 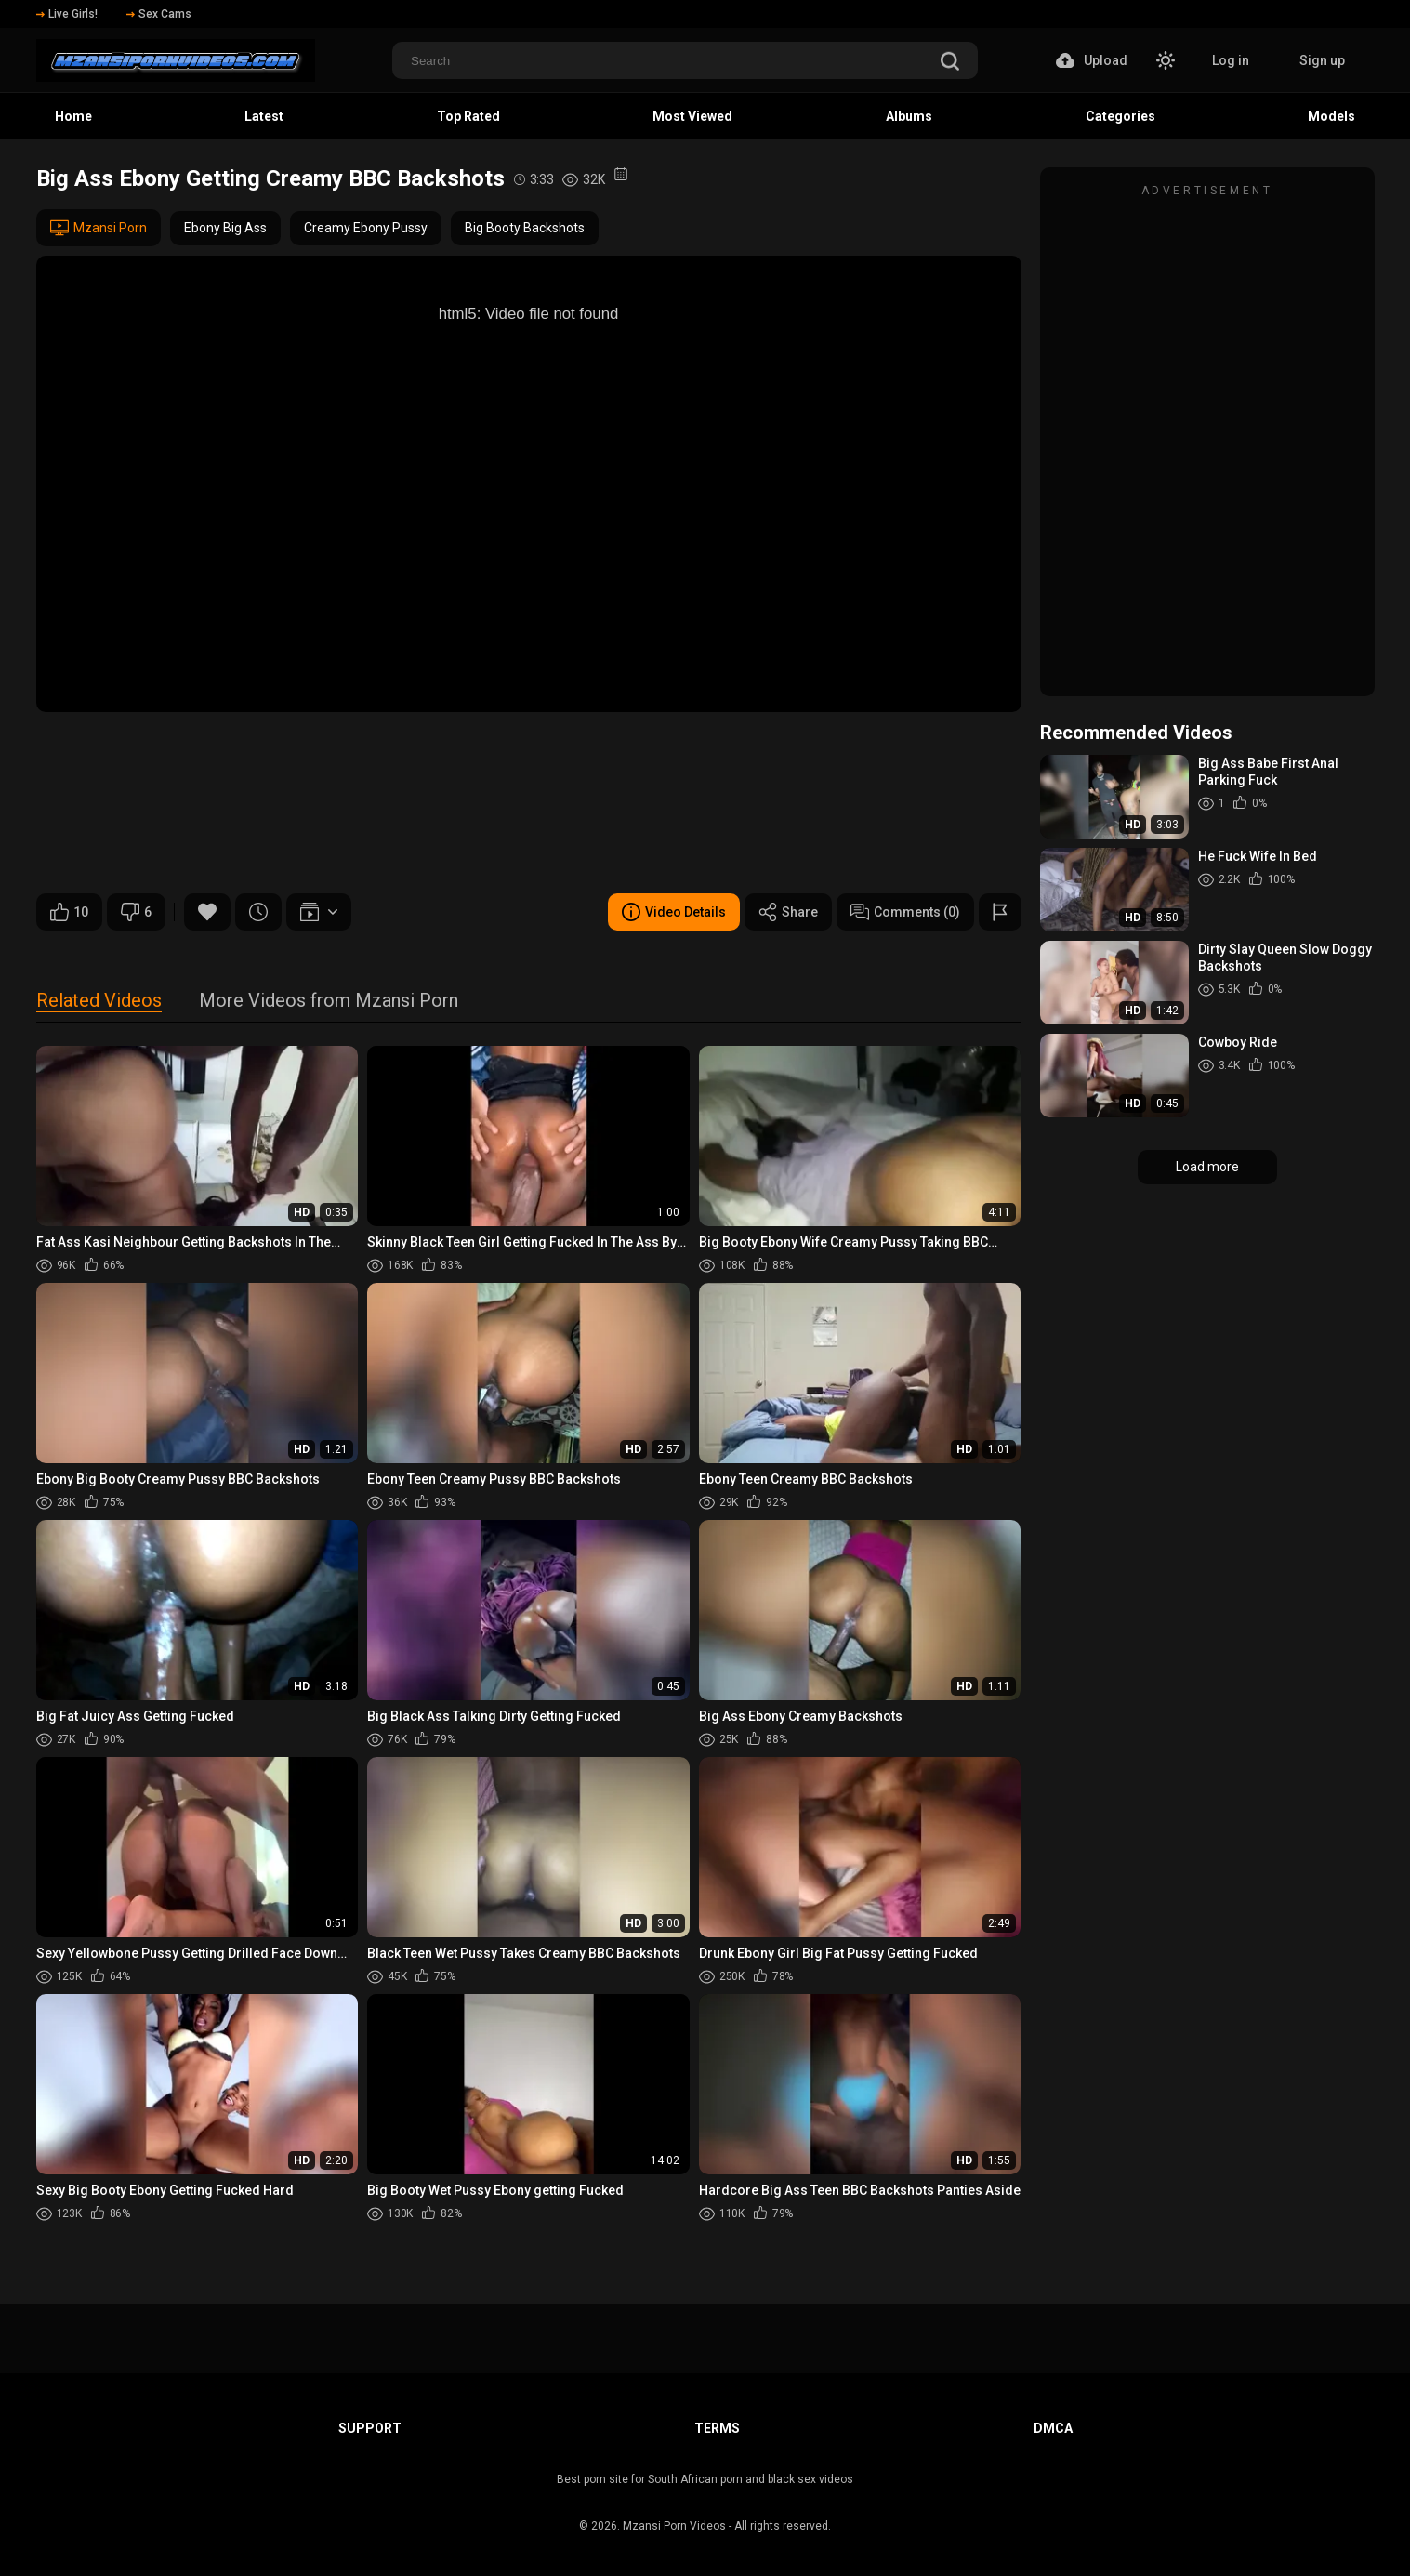 I want to click on DMCA, so click(x=1053, y=2428).